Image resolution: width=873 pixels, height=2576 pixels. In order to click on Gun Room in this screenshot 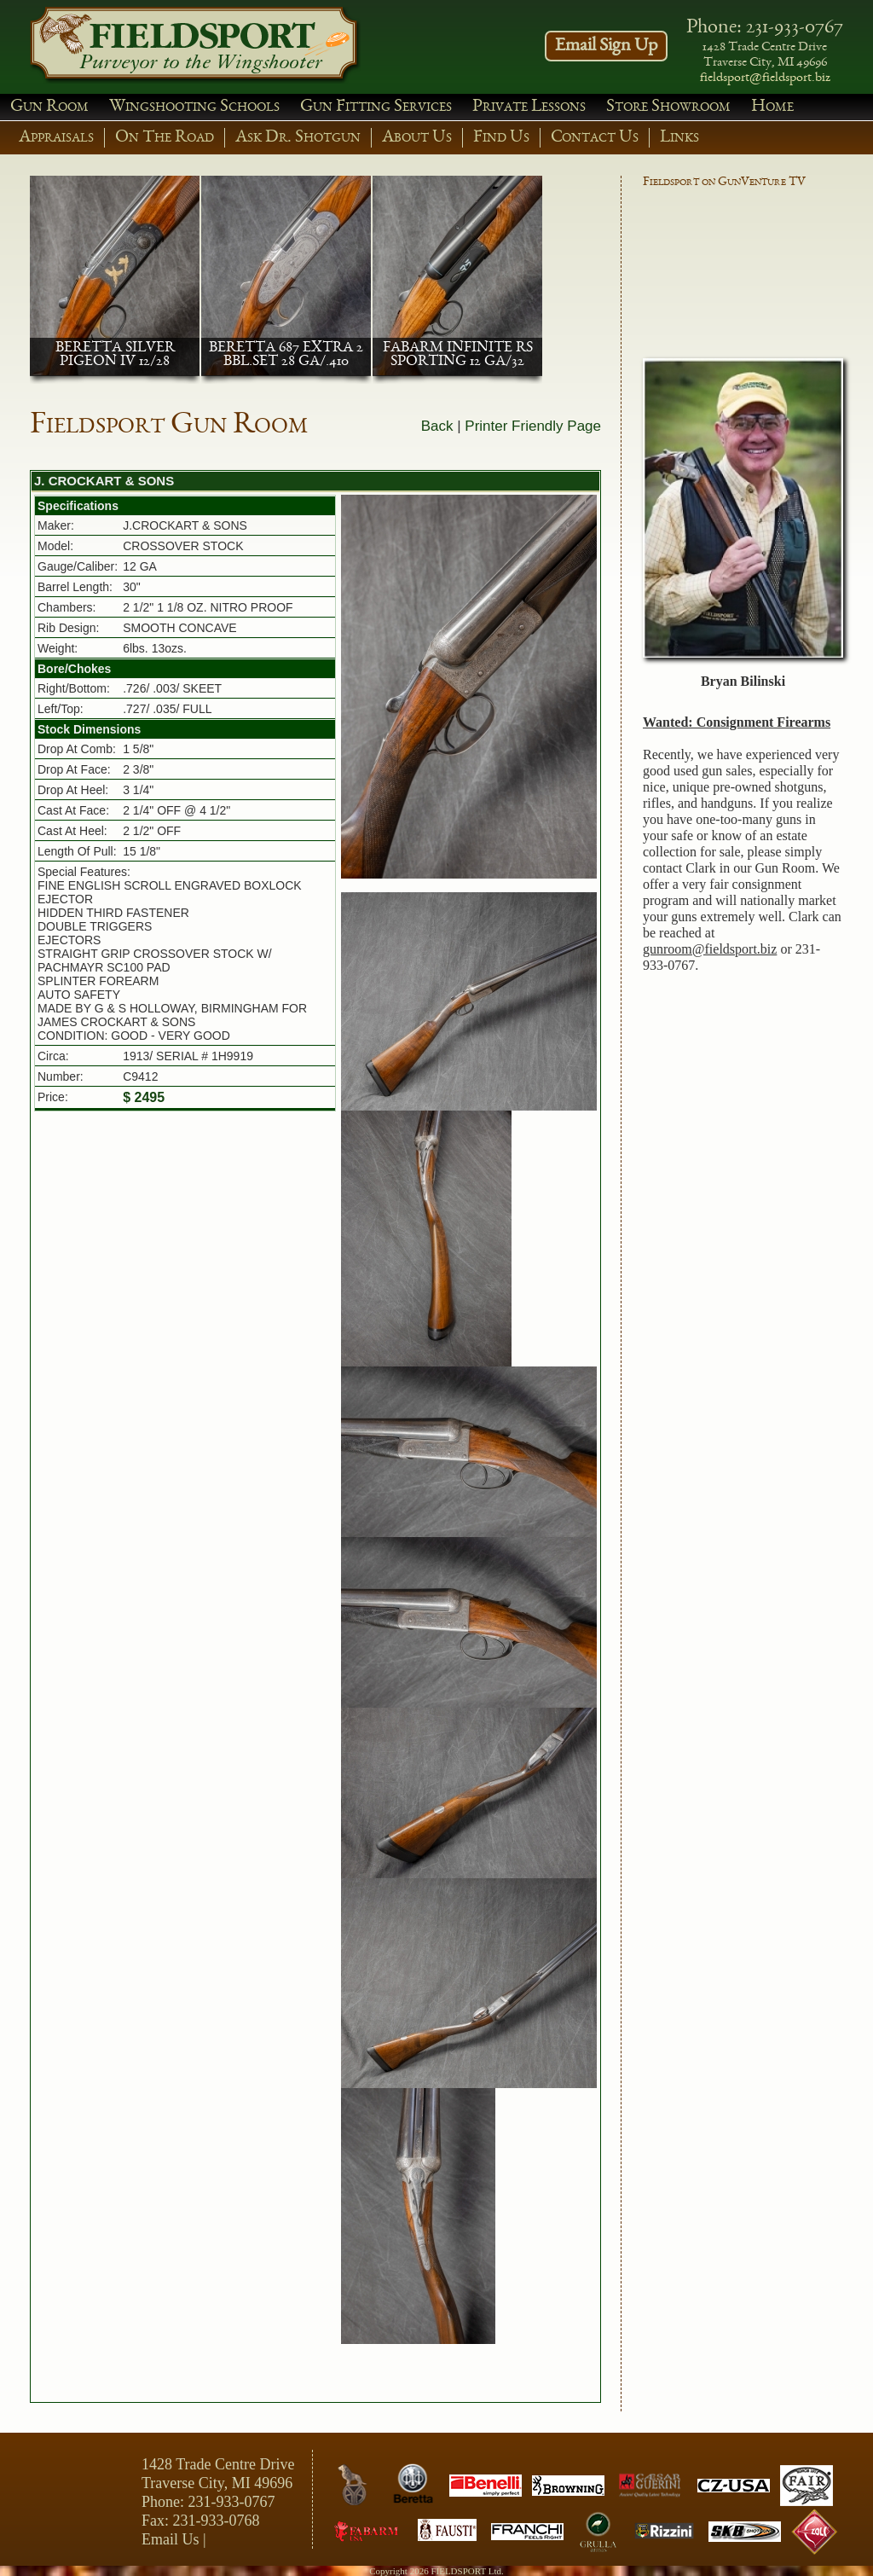, I will do `click(49, 107)`.